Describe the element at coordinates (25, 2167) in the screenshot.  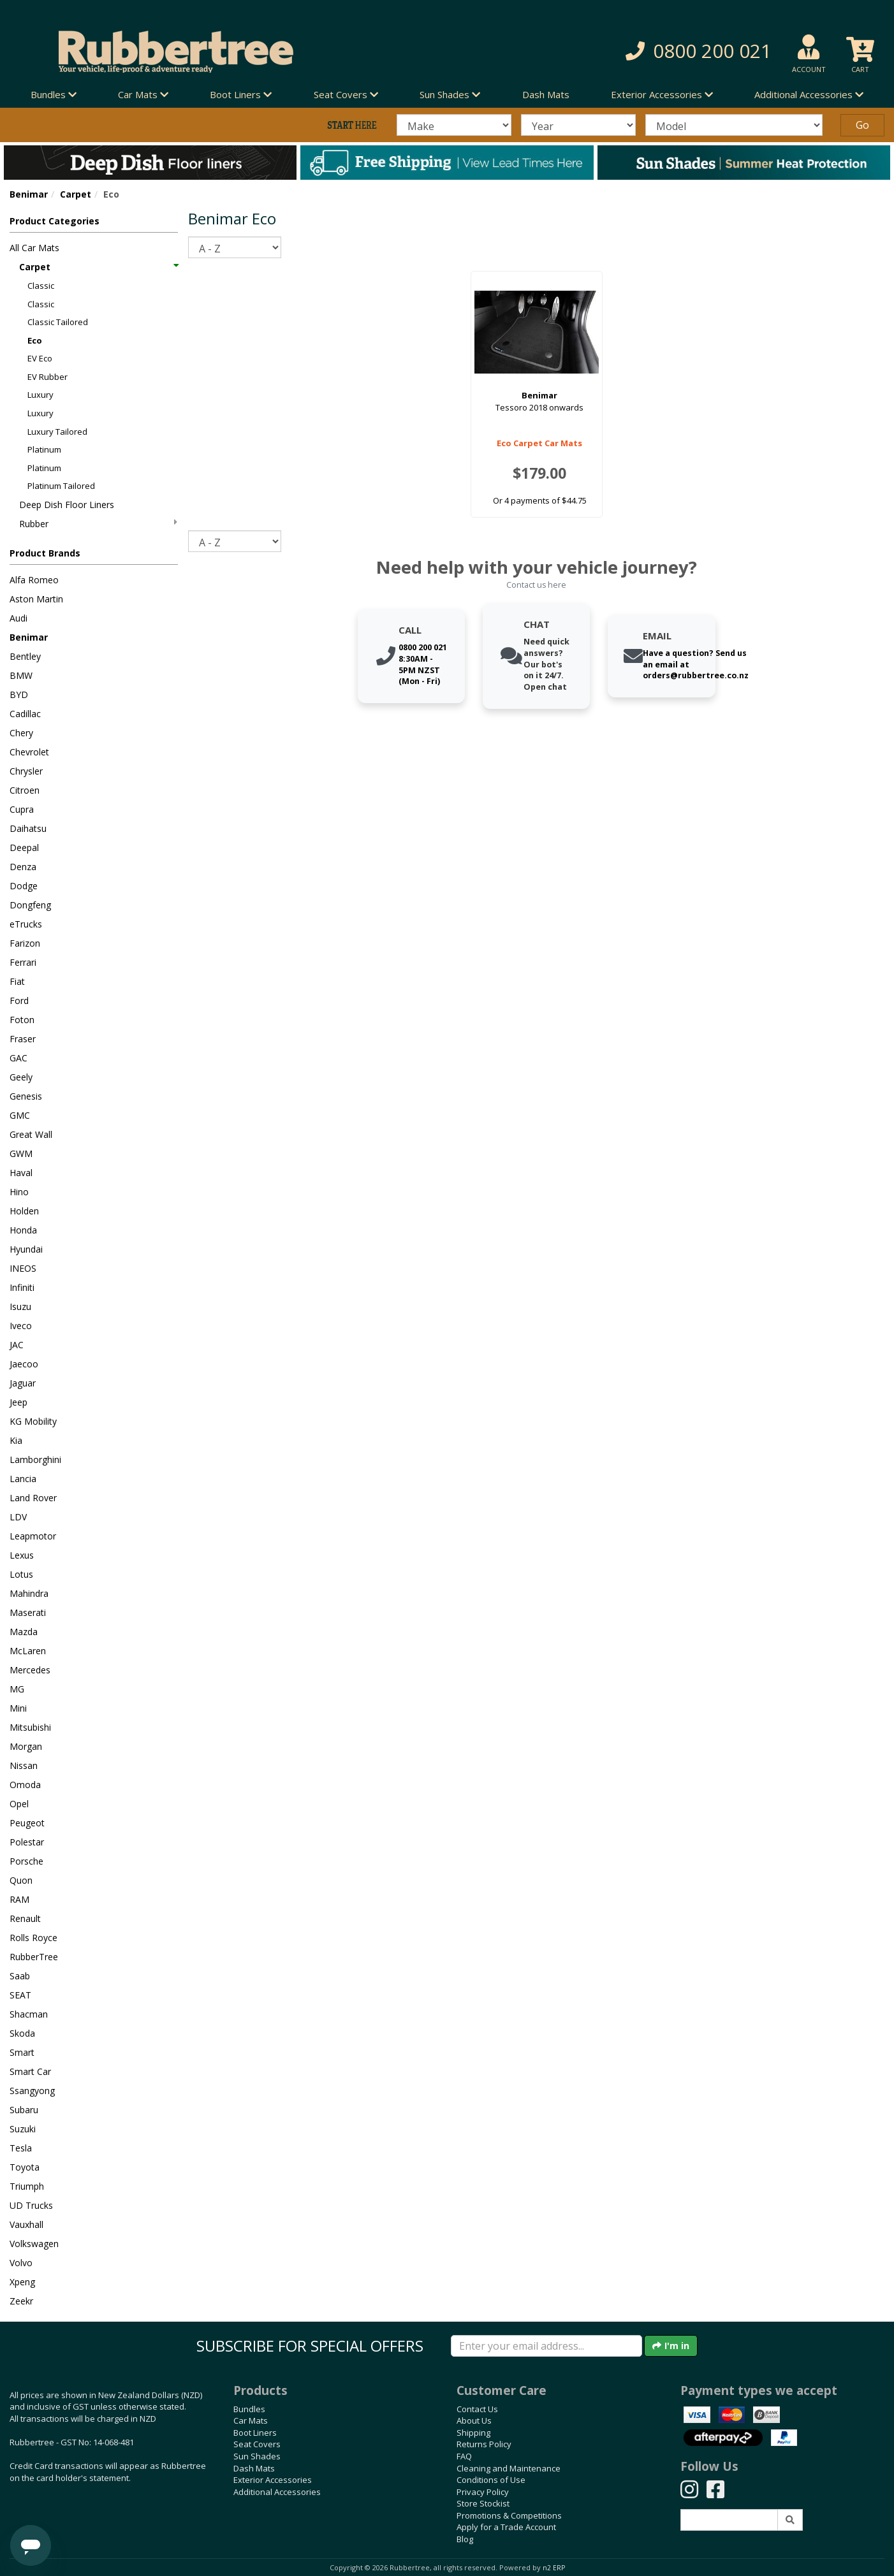
I see `Toyota` at that location.